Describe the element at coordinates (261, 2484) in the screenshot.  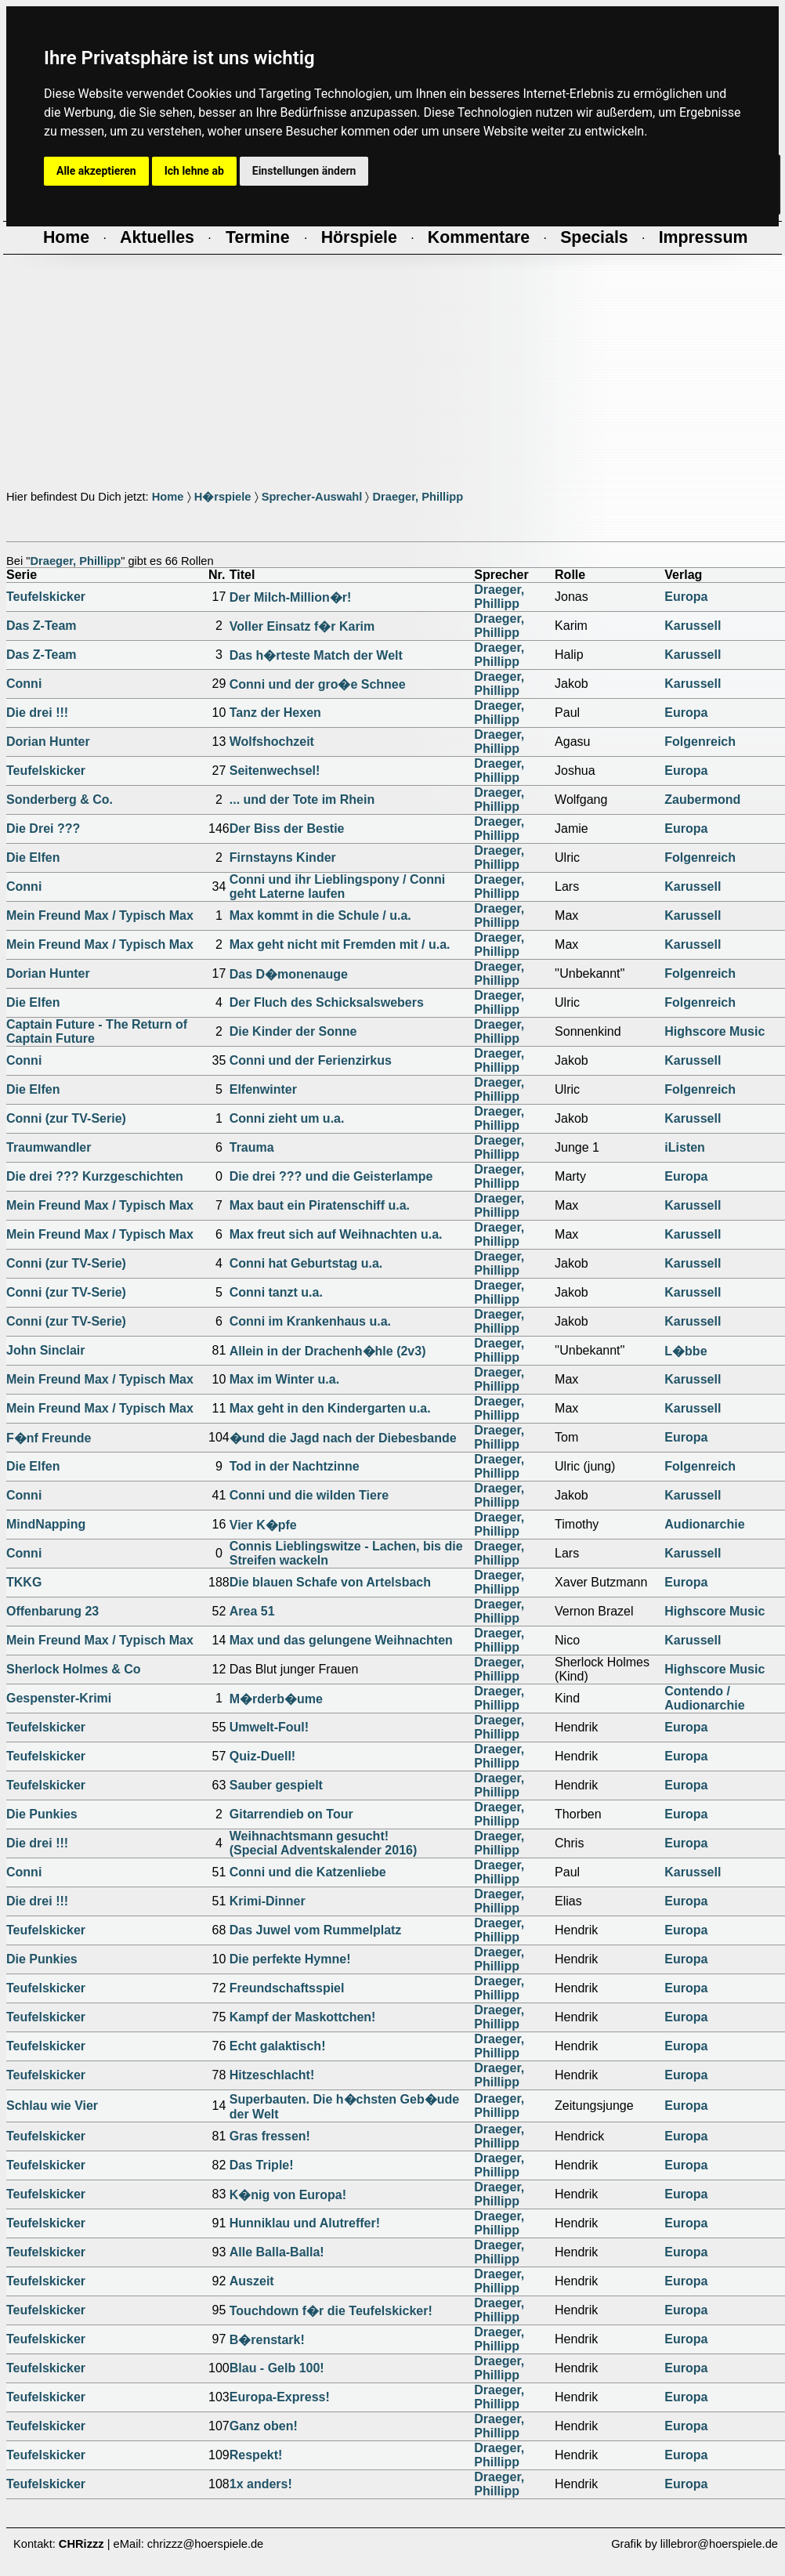
I see `1x anders!` at that location.